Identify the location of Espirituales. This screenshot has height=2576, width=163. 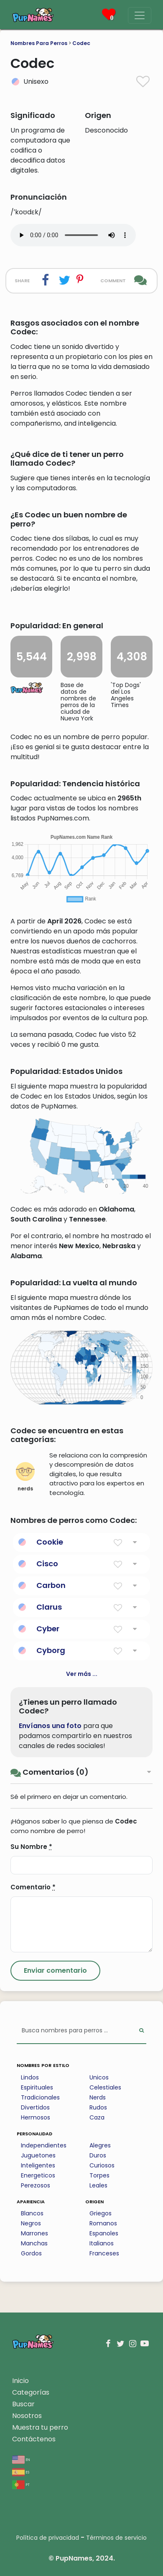
(37, 2087).